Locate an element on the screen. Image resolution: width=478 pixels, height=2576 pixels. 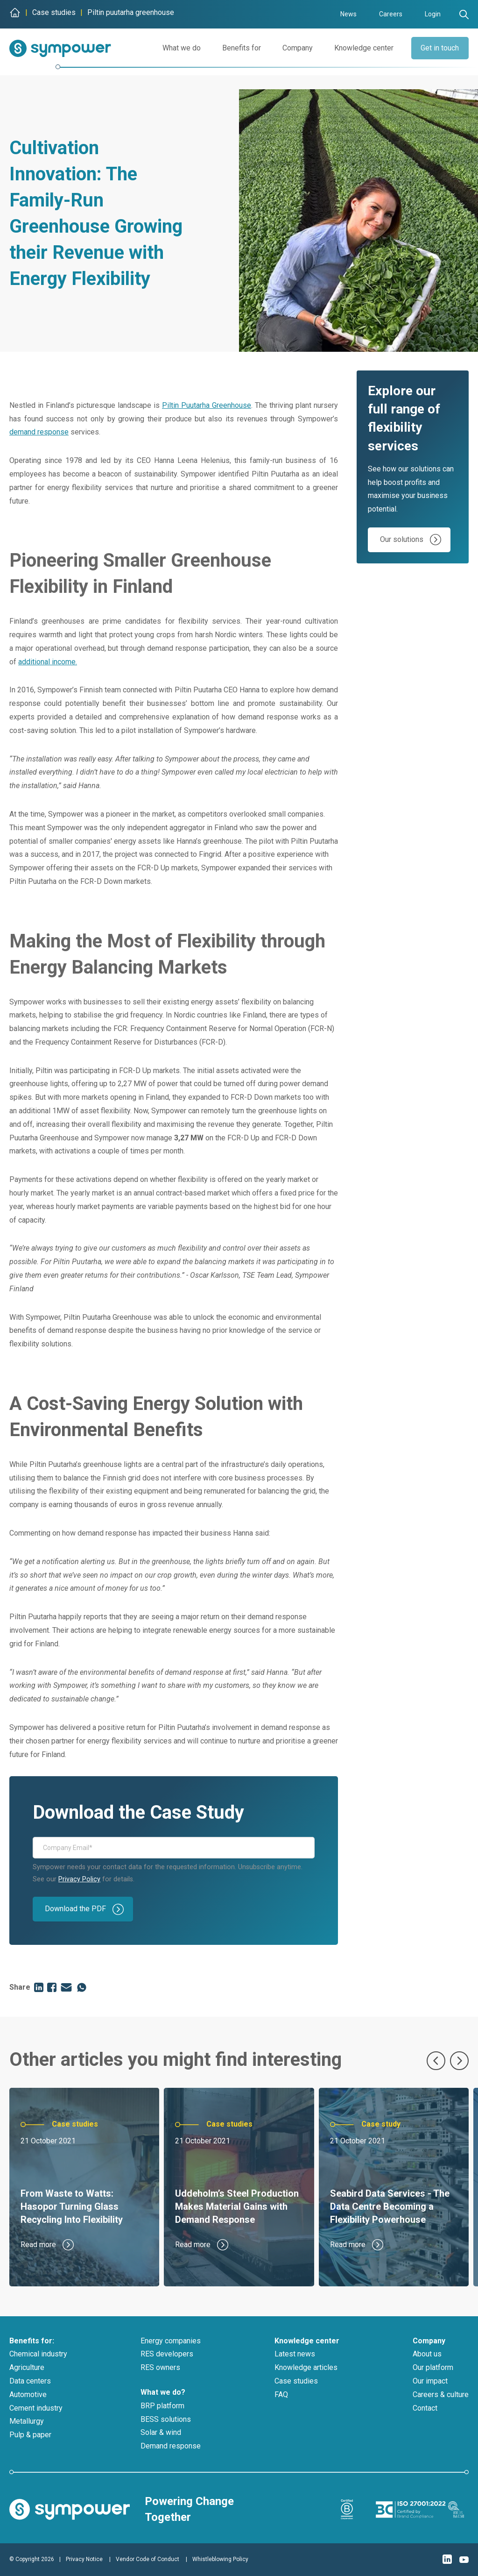
Data centers is located at coordinates (30, 2381).